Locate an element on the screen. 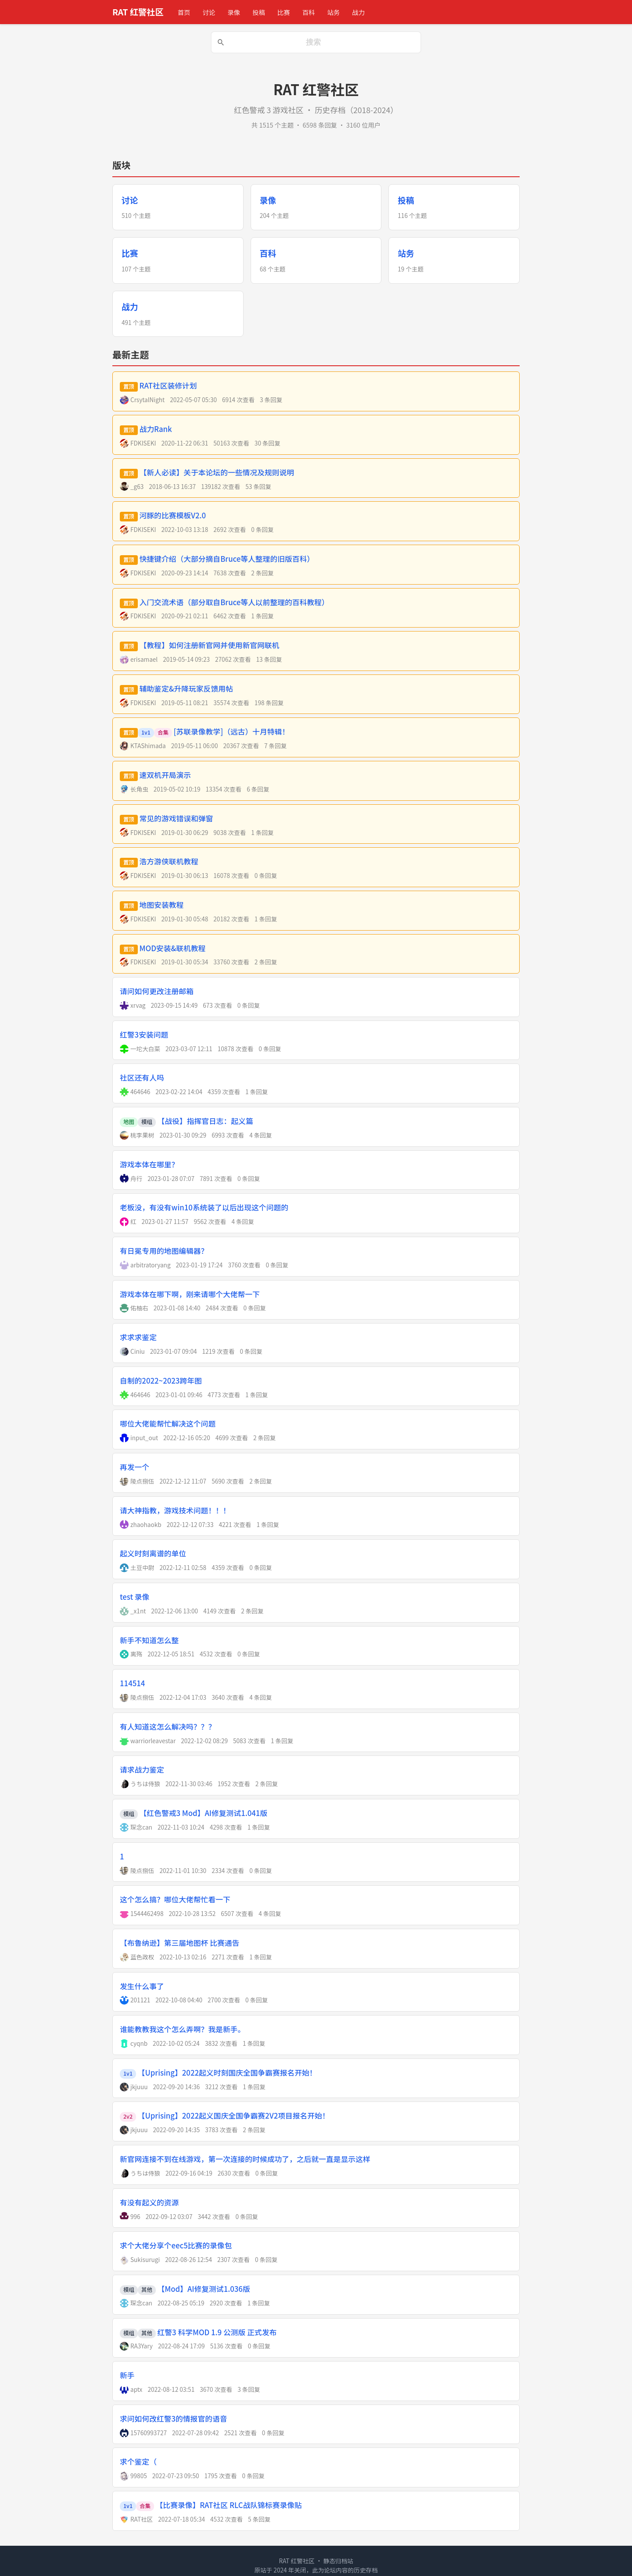 The width and height of the screenshot is (632, 2576). 社区还有人吗 is located at coordinates (142, 1077).